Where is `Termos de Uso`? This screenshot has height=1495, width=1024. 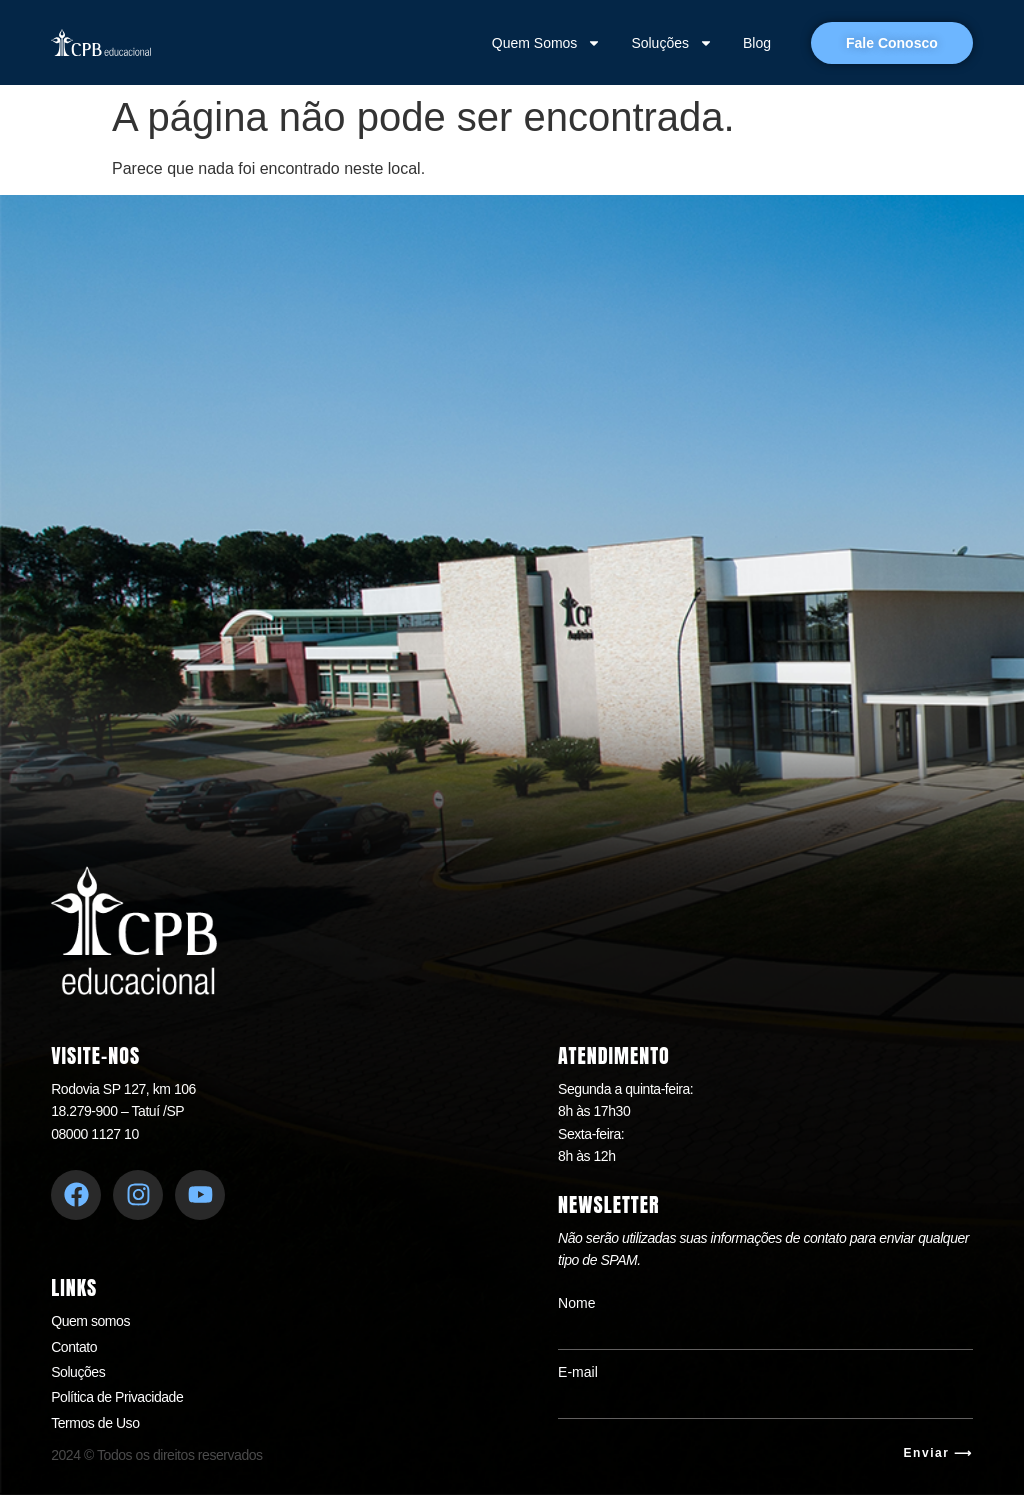
Termos de Uso is located at coordinates (95, 1423).